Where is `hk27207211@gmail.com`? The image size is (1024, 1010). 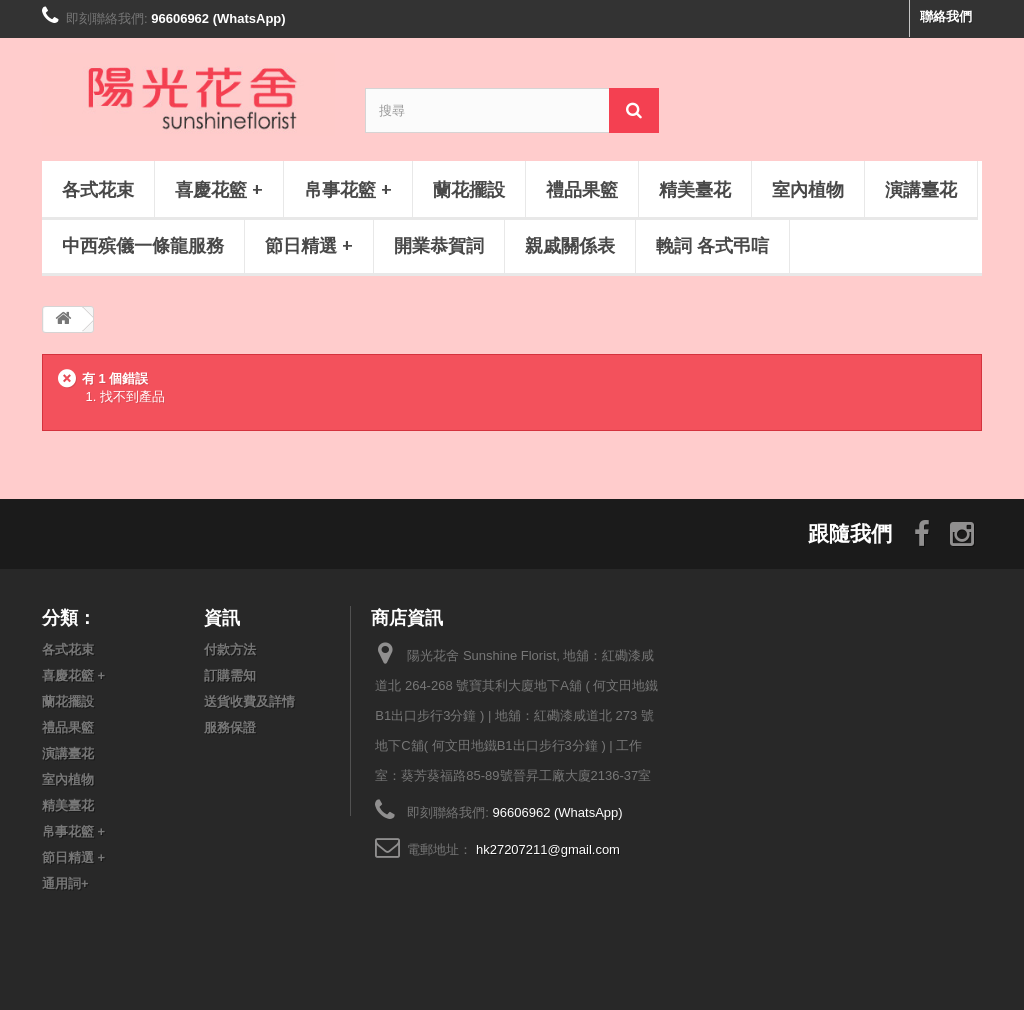 hk27207211@gmail.com is located at coordinates (548, 849).